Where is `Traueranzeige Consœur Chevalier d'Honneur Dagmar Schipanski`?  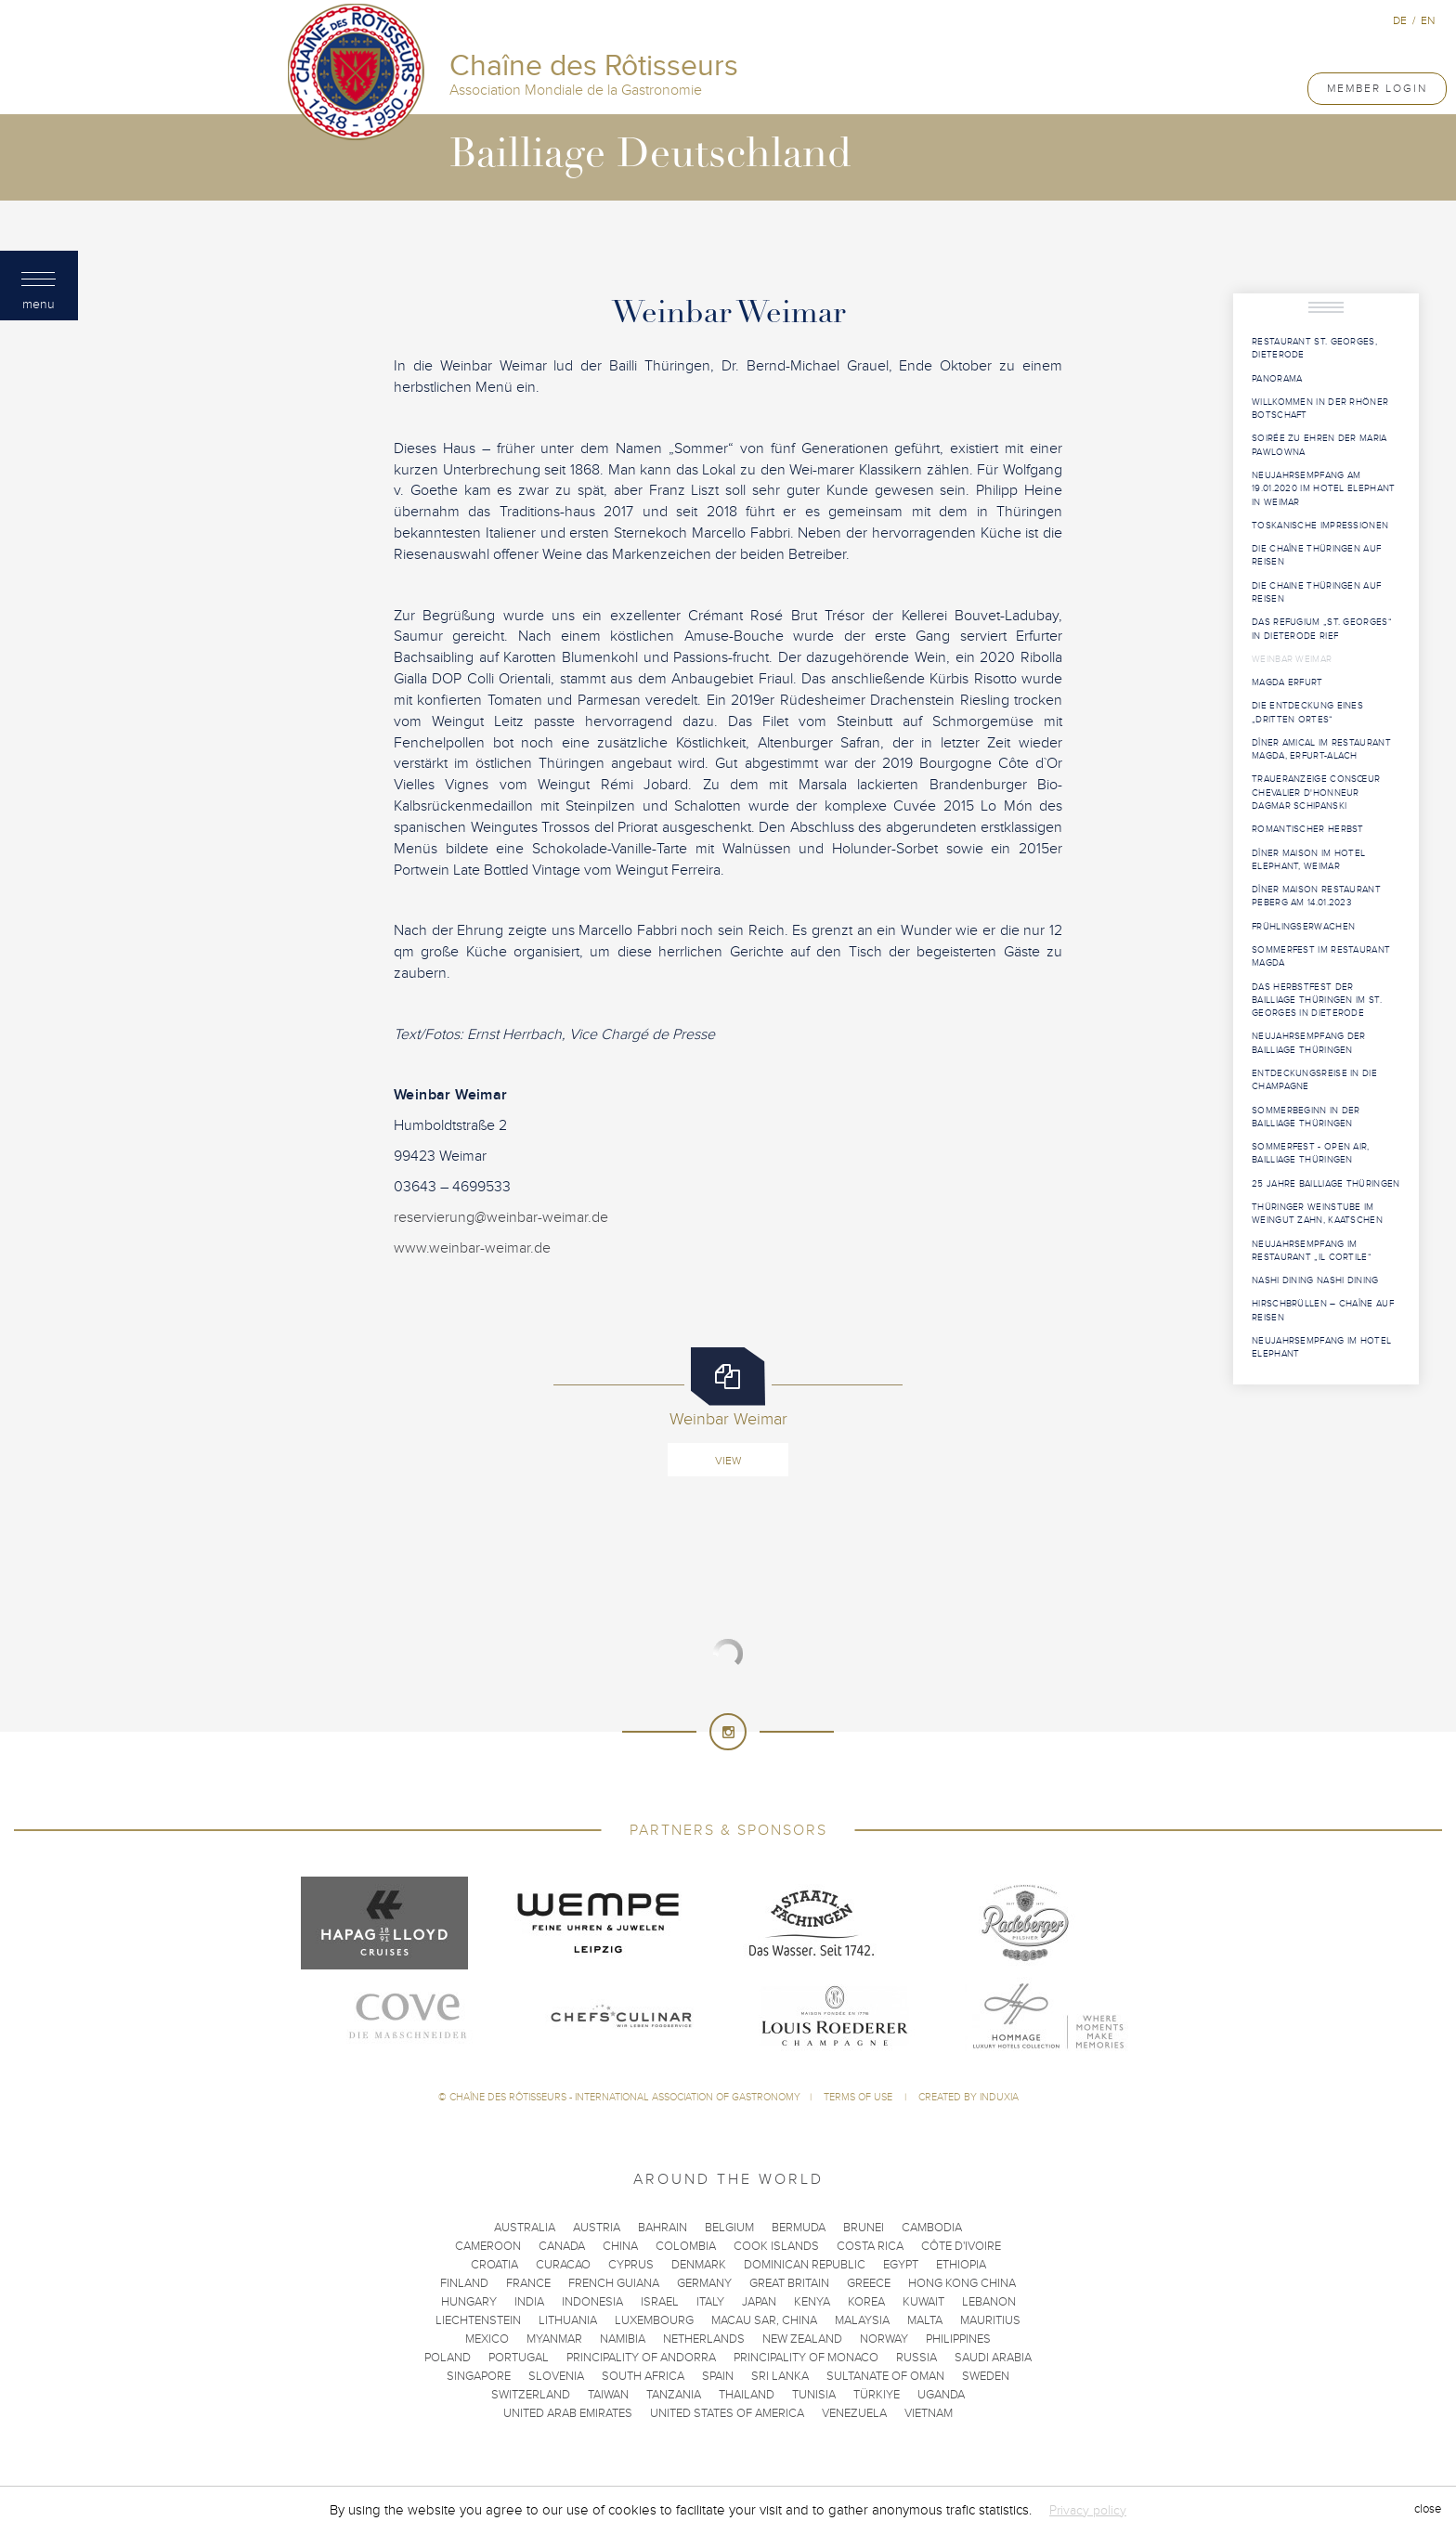
Traueranzeige Consœur Chevalier d'Honneur Dagmar Schipanski is located at coordinates (1316, 792).